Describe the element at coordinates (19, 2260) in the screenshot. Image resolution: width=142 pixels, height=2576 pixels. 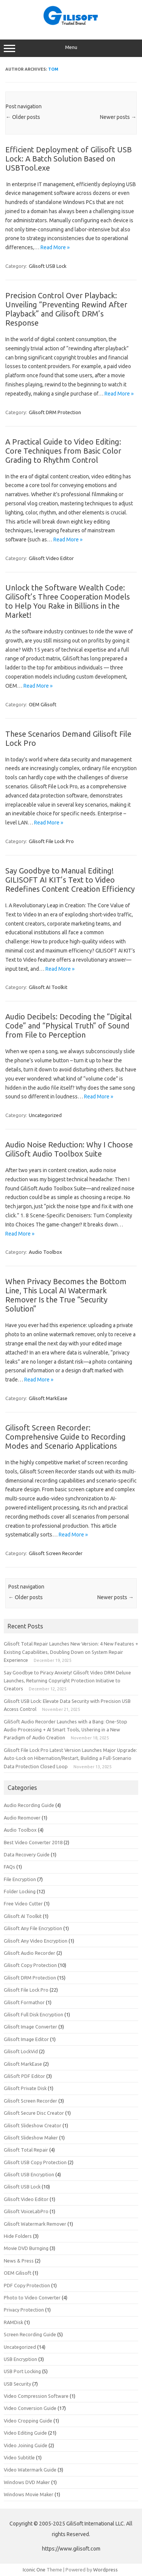
I see `News & Press` at that location.